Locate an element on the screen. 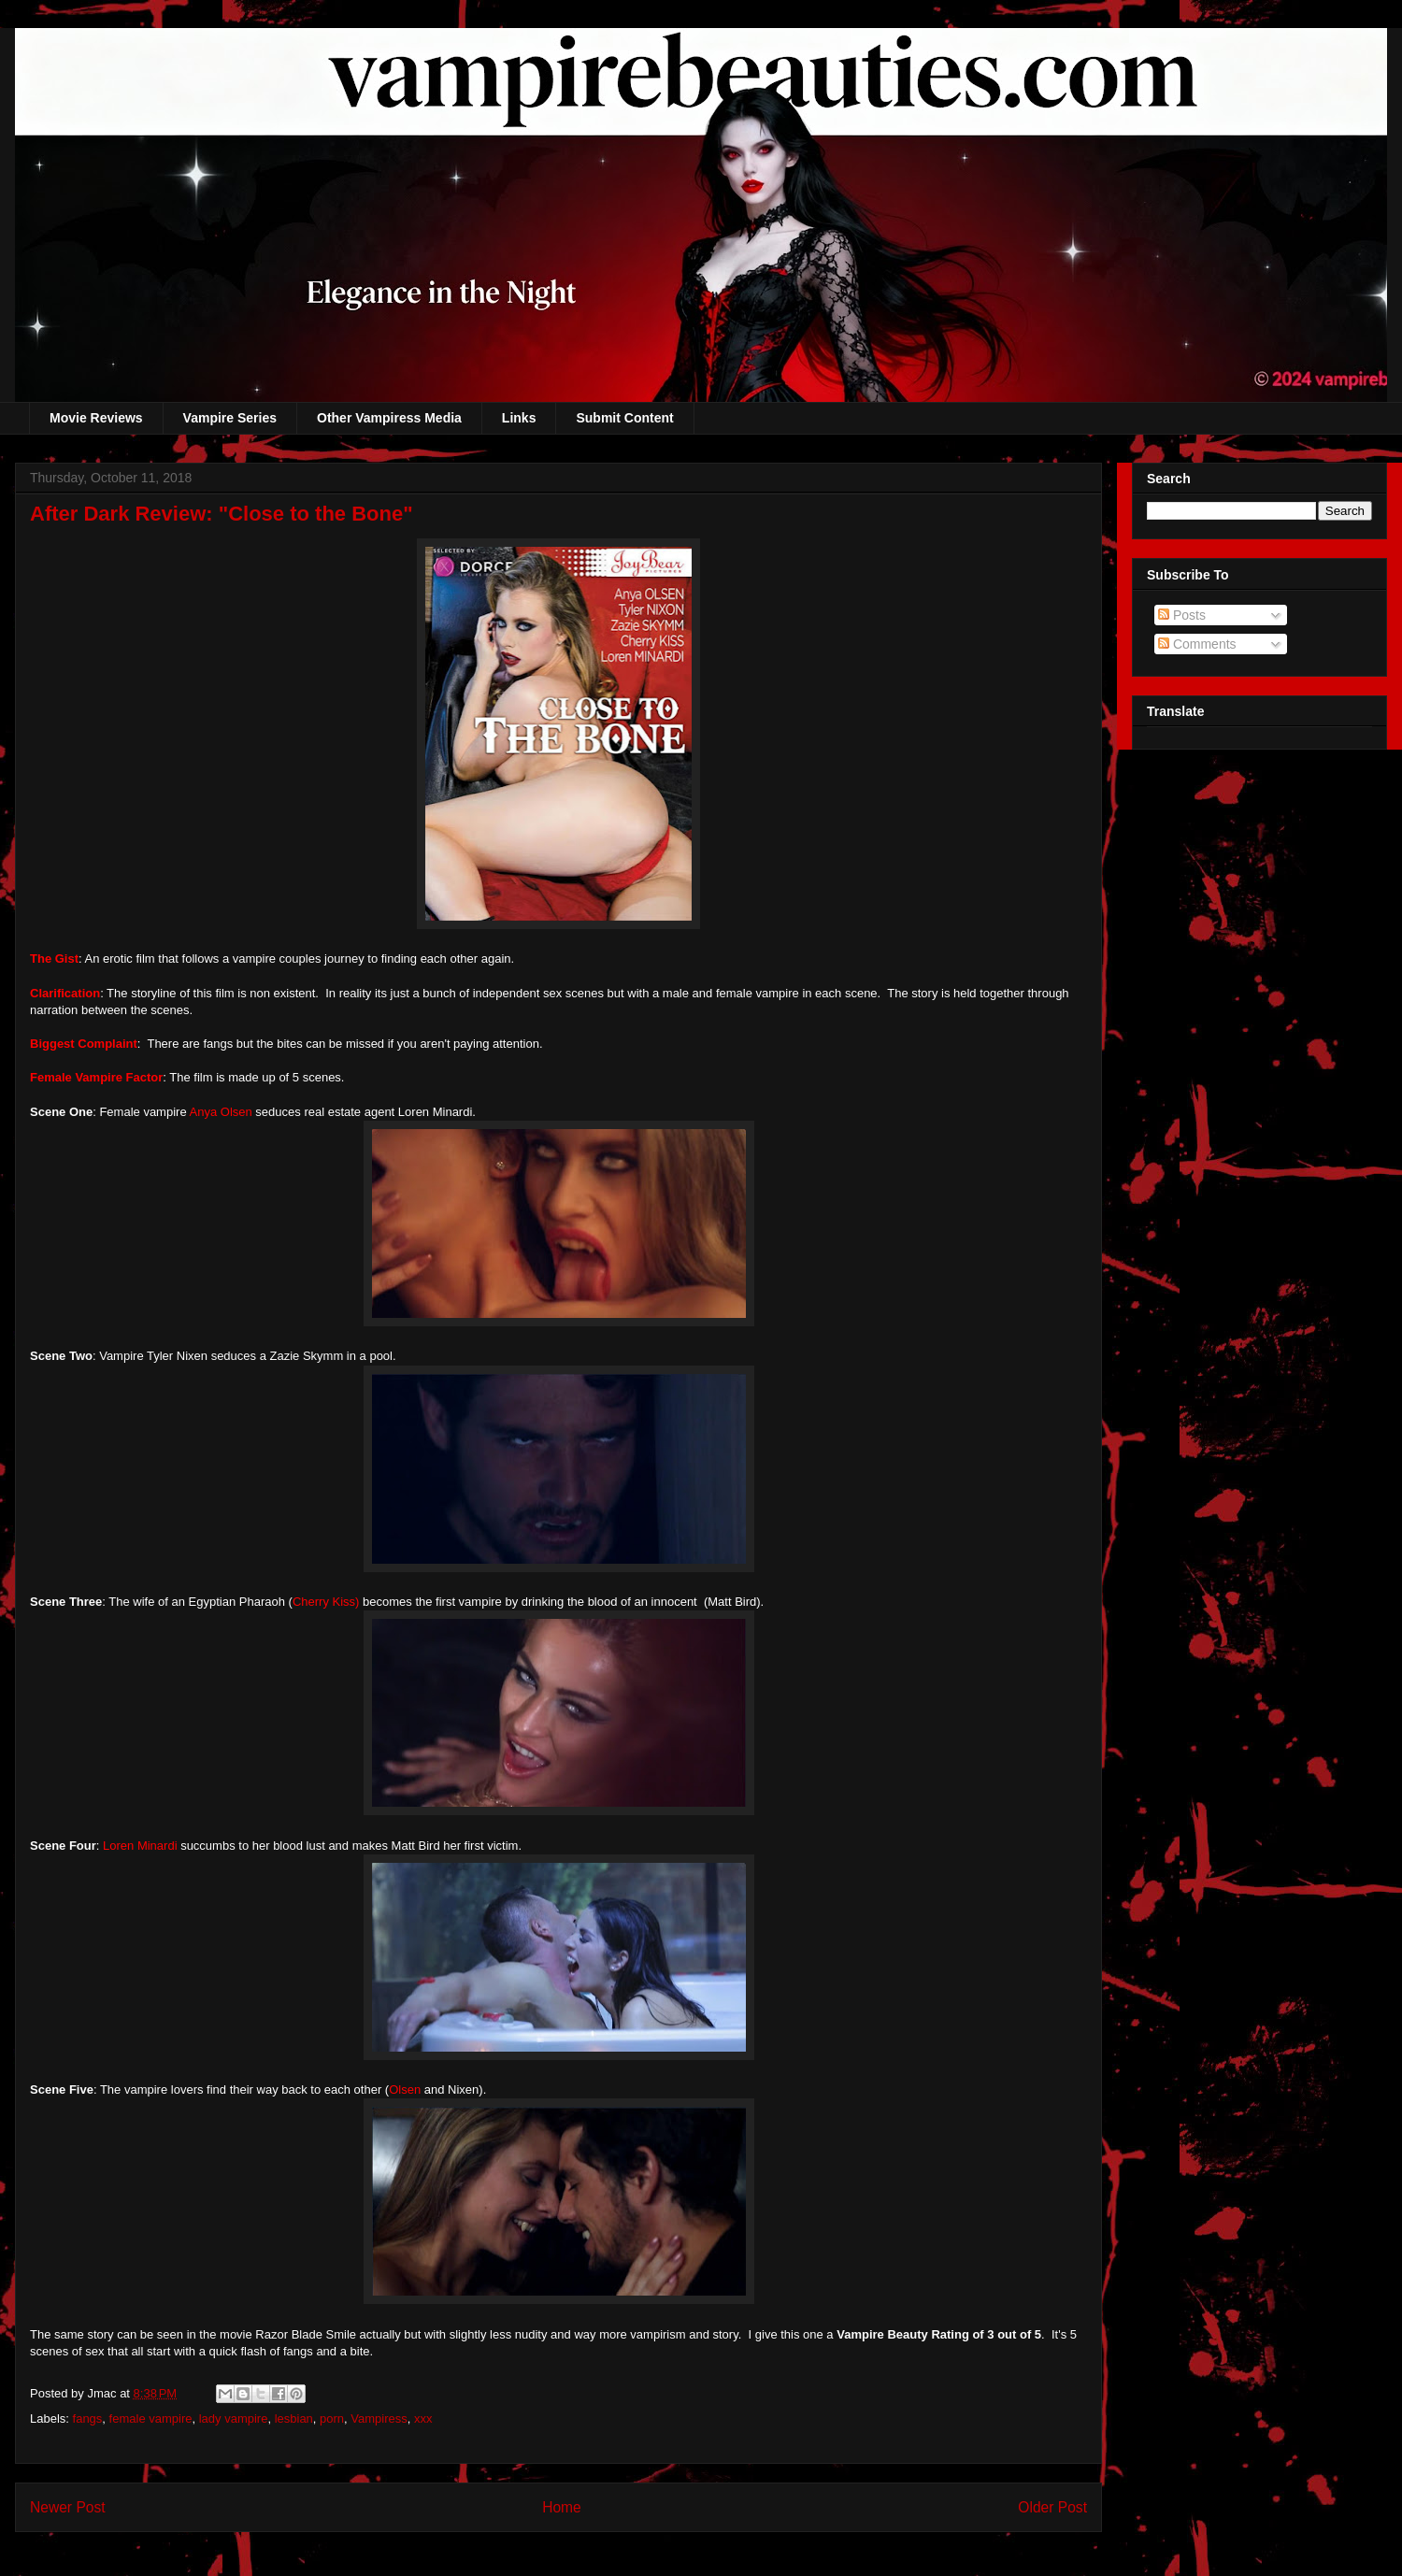 The width and height of the screenshot is (1402, 2576). xxx is located at coordinates (423, 2418).